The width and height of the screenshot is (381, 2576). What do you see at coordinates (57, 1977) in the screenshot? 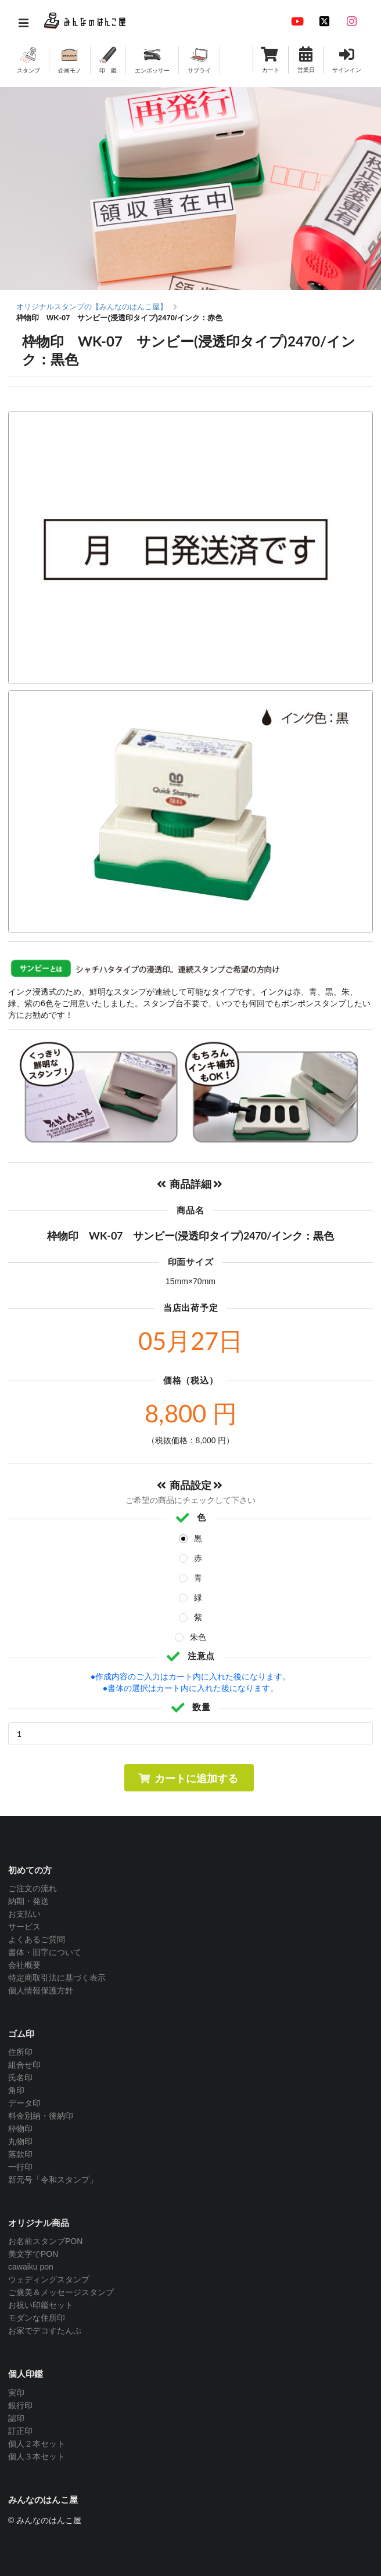
I see `特定商取引法に基づく表示` at bounding box center [57, 1977].